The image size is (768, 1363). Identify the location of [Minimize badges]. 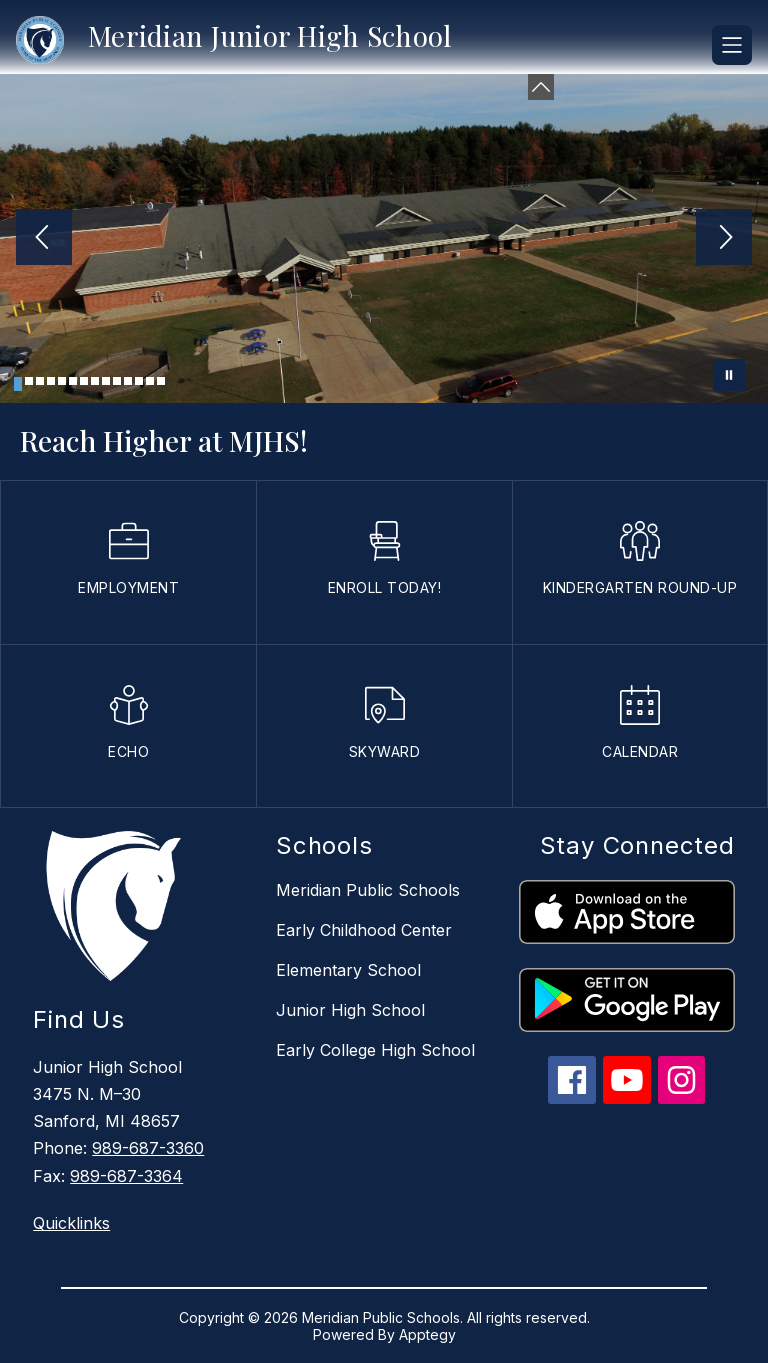
(541, 87).